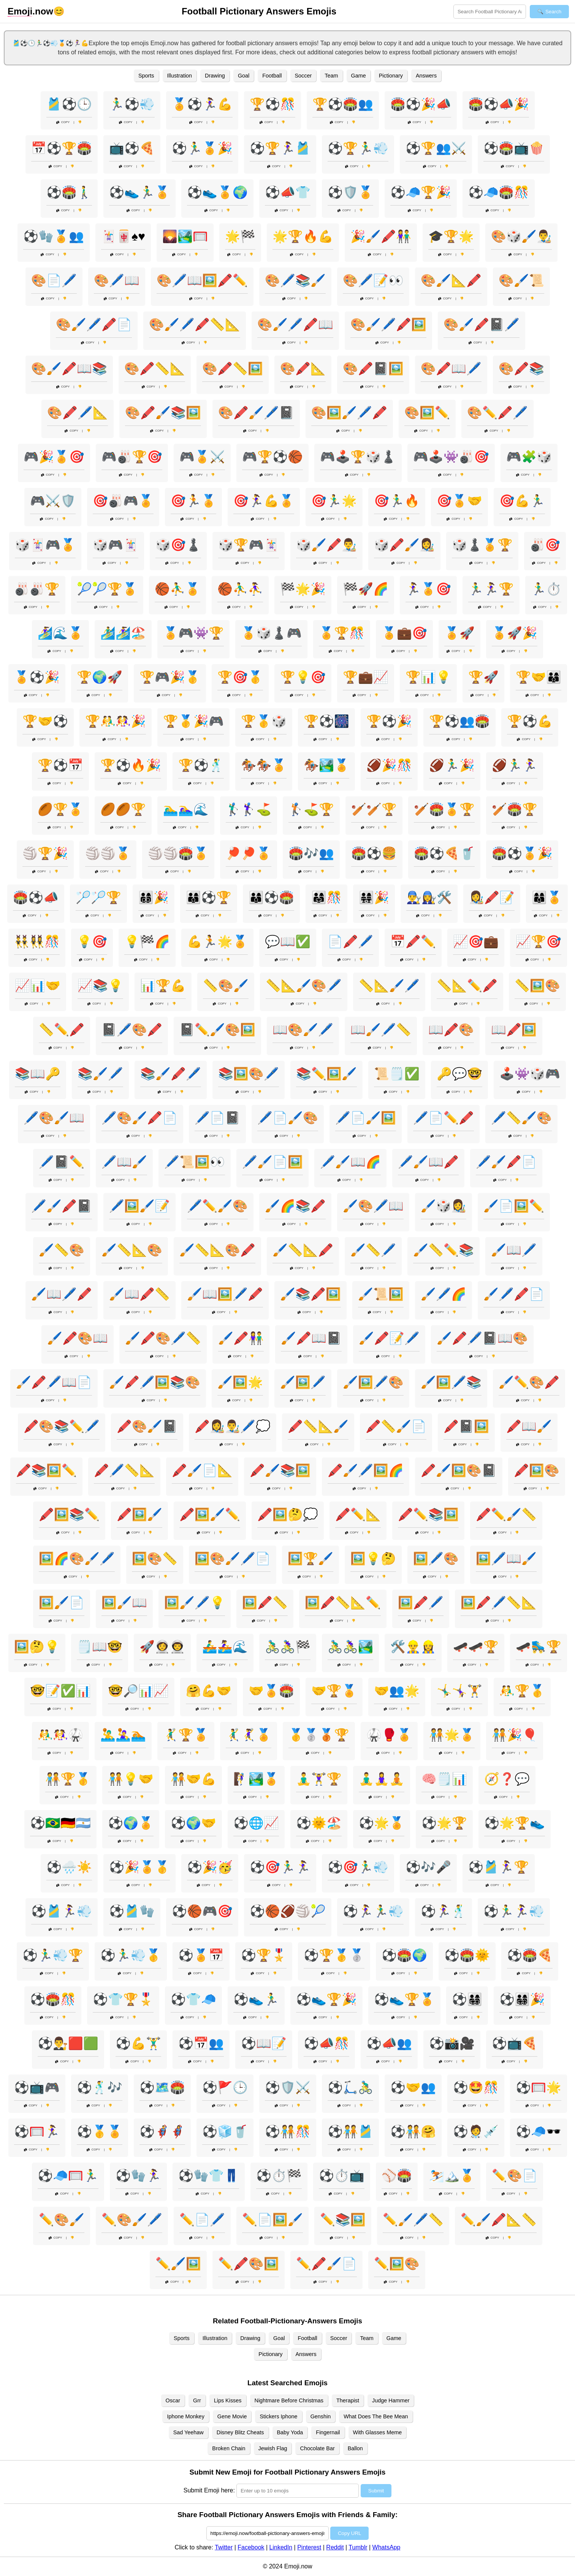  Describe the element at coordinates (491, 589) in the screenshot. I see `🏃‍♂️🏃‍♀️🏆` at that location.